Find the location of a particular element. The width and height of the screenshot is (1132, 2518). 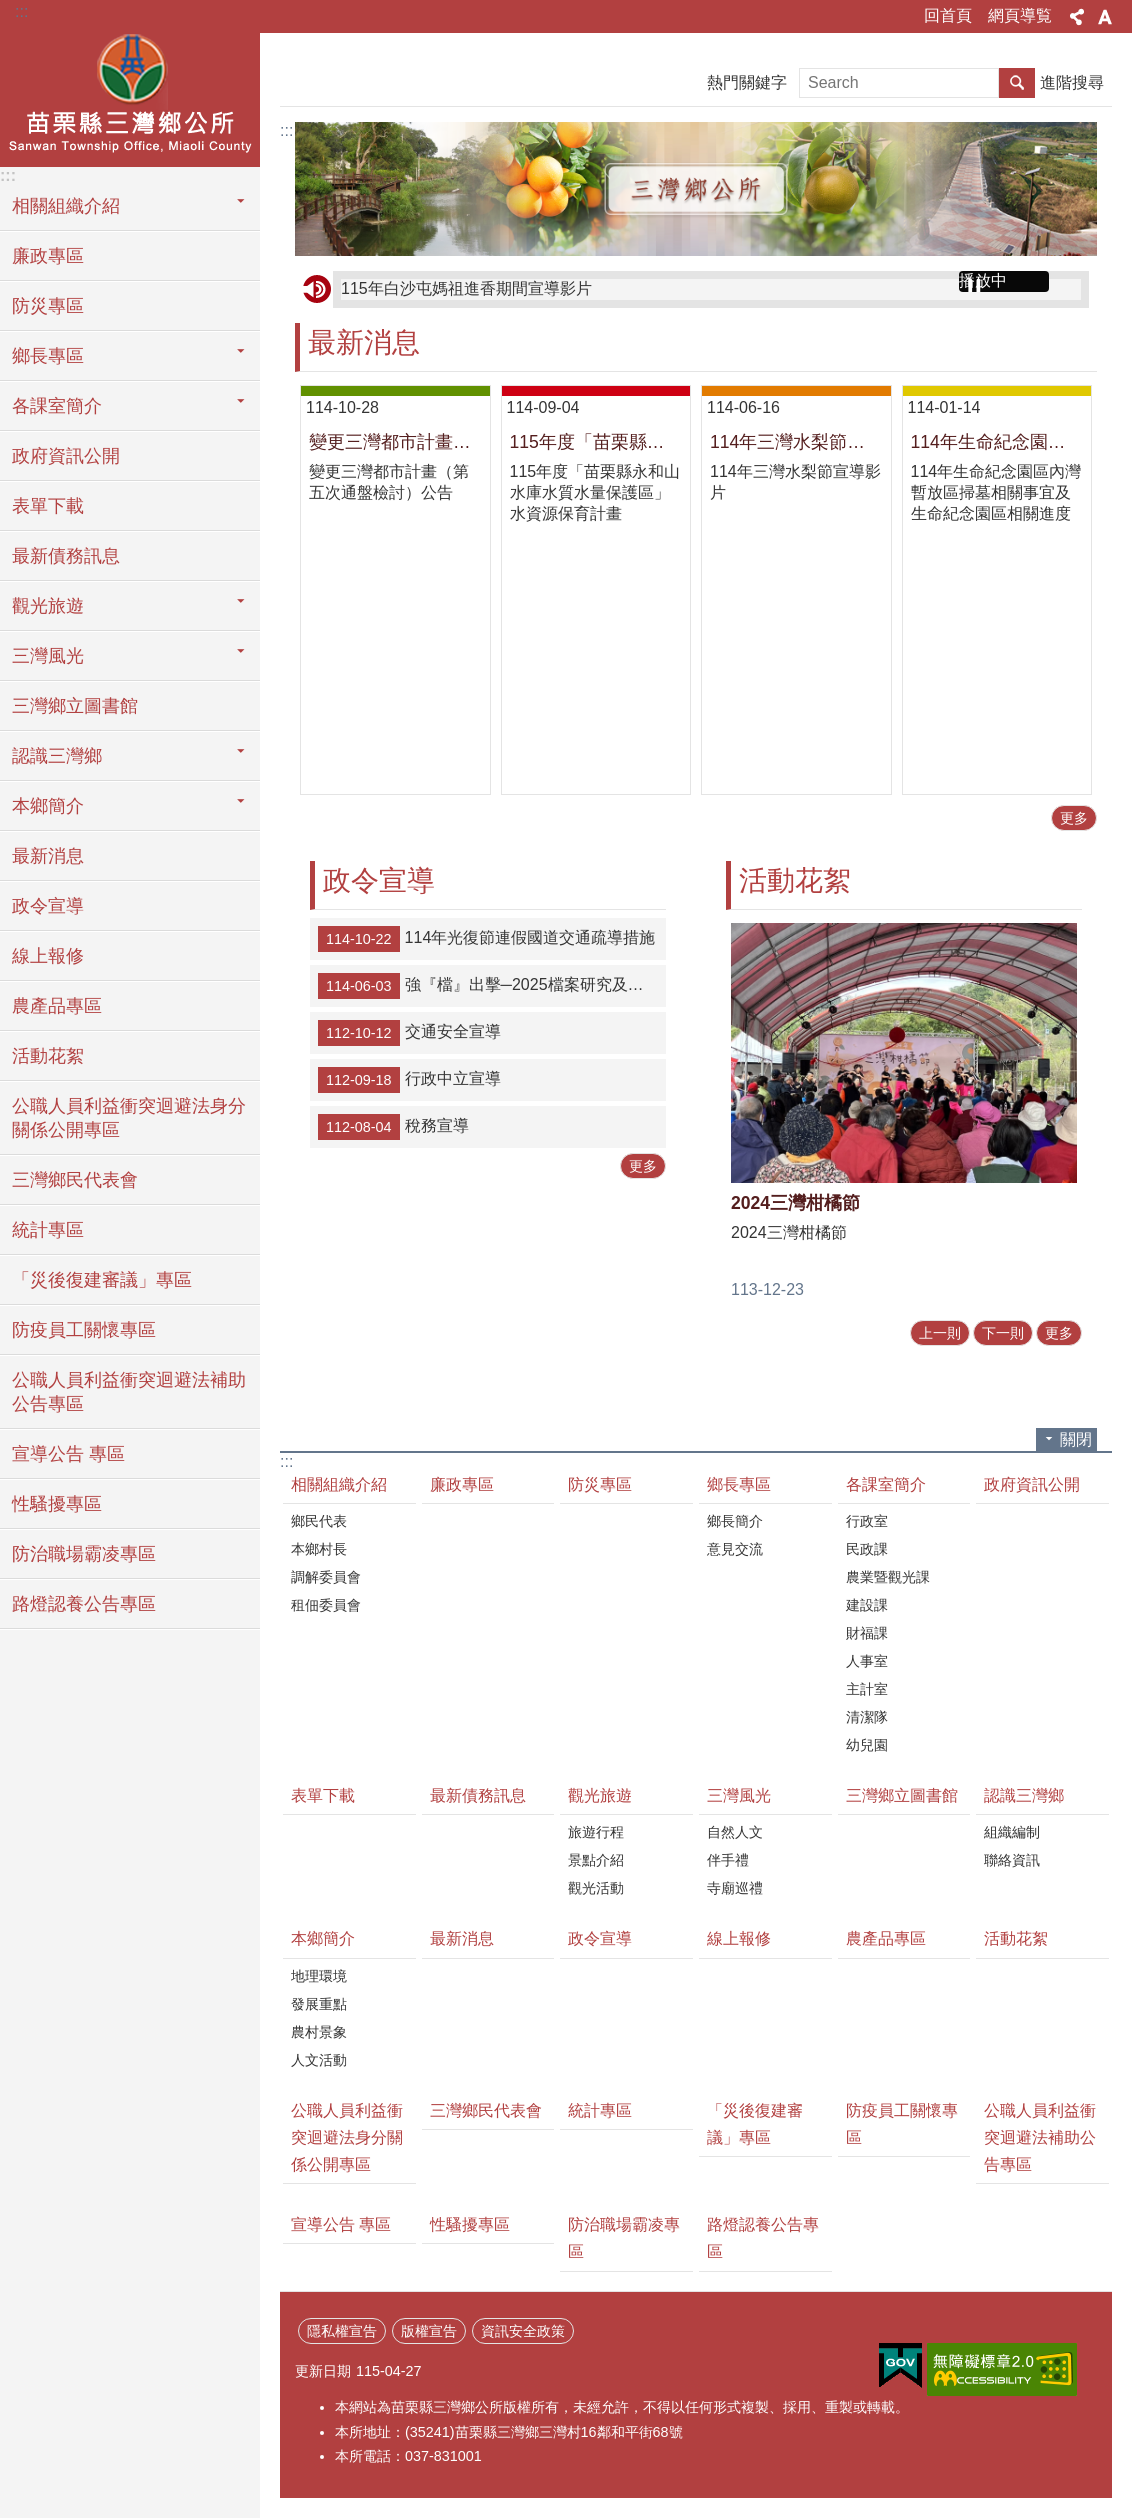

相關組織介紹 [button] is located at coordinates (66, 206).